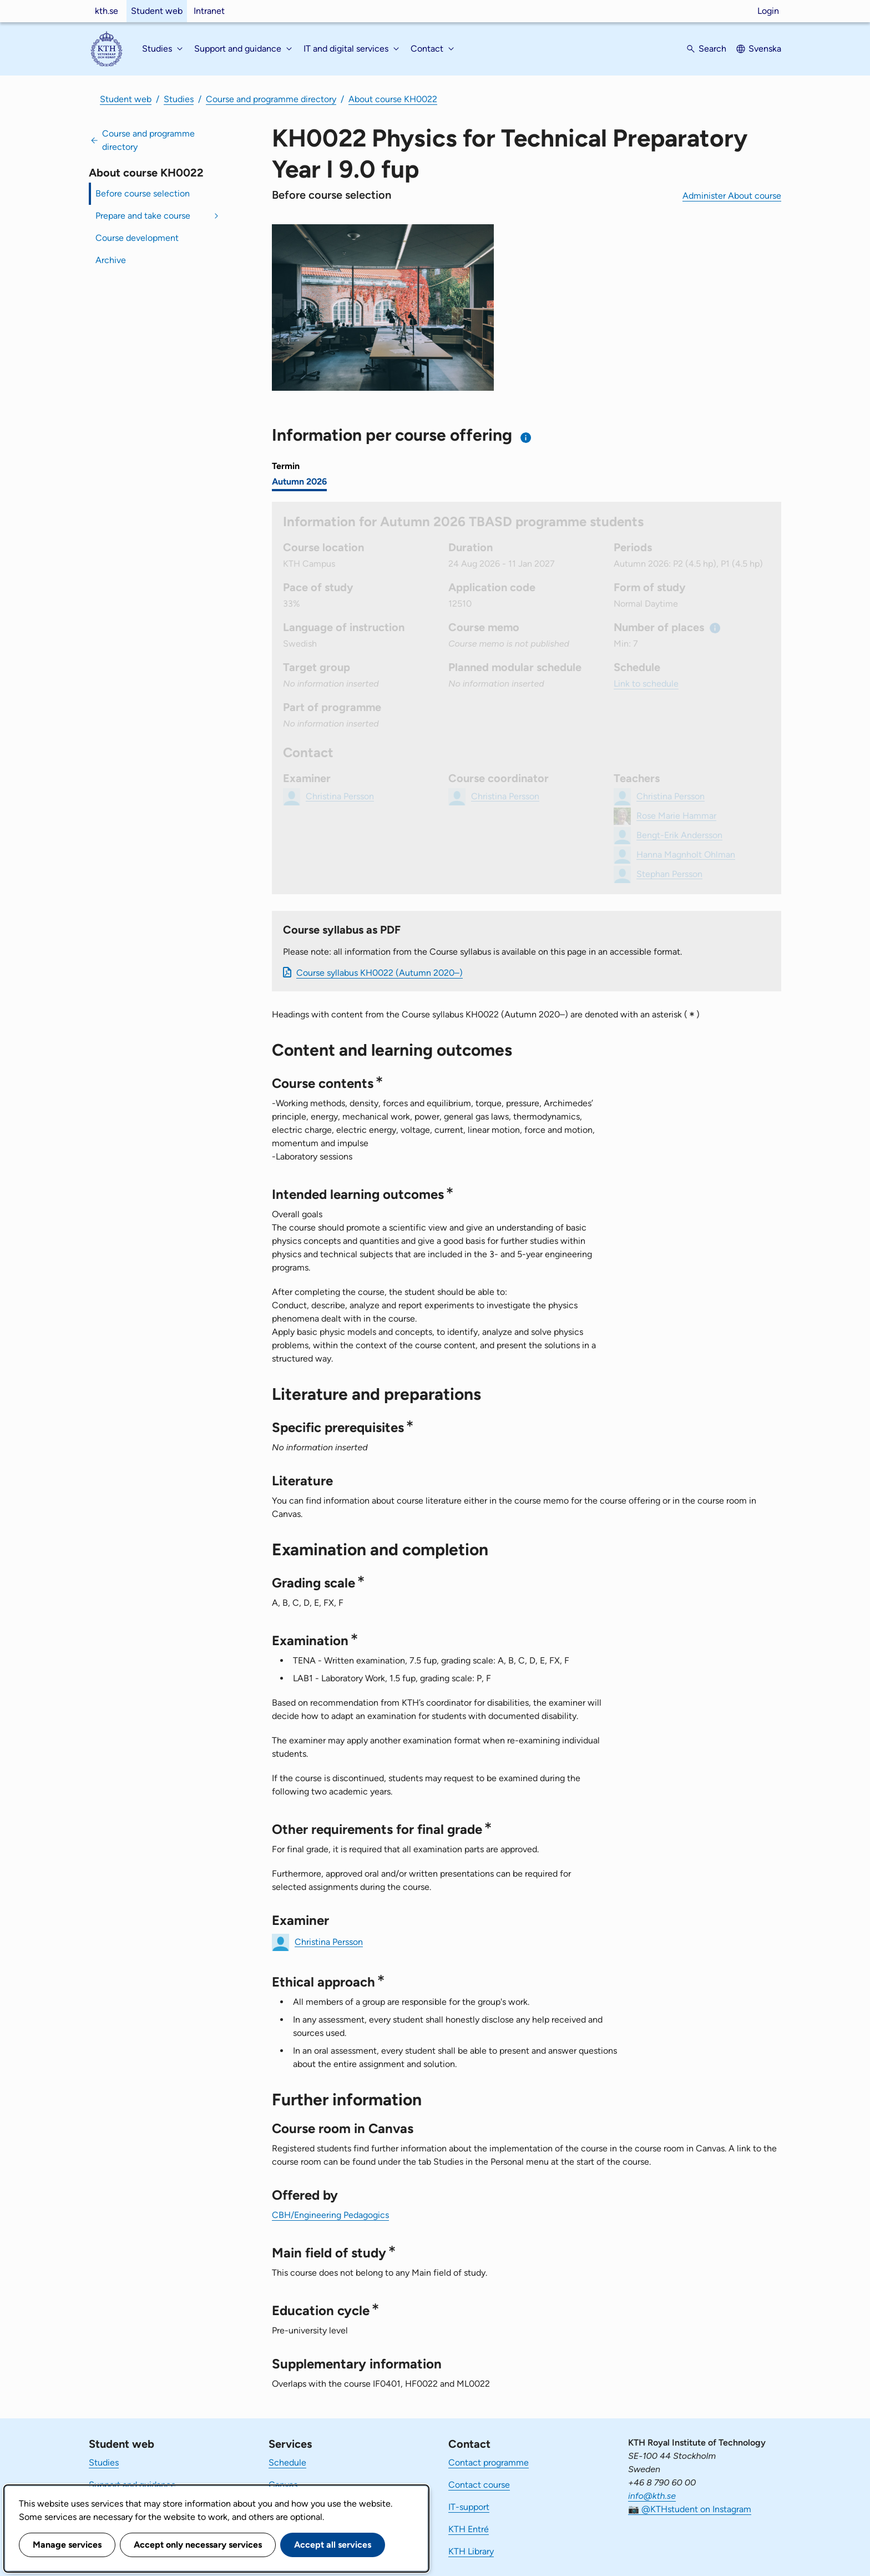 Image resolution: width=870 pixels, height=2576 pixels. I want to click on Support and guidance, so click(132, 2484).